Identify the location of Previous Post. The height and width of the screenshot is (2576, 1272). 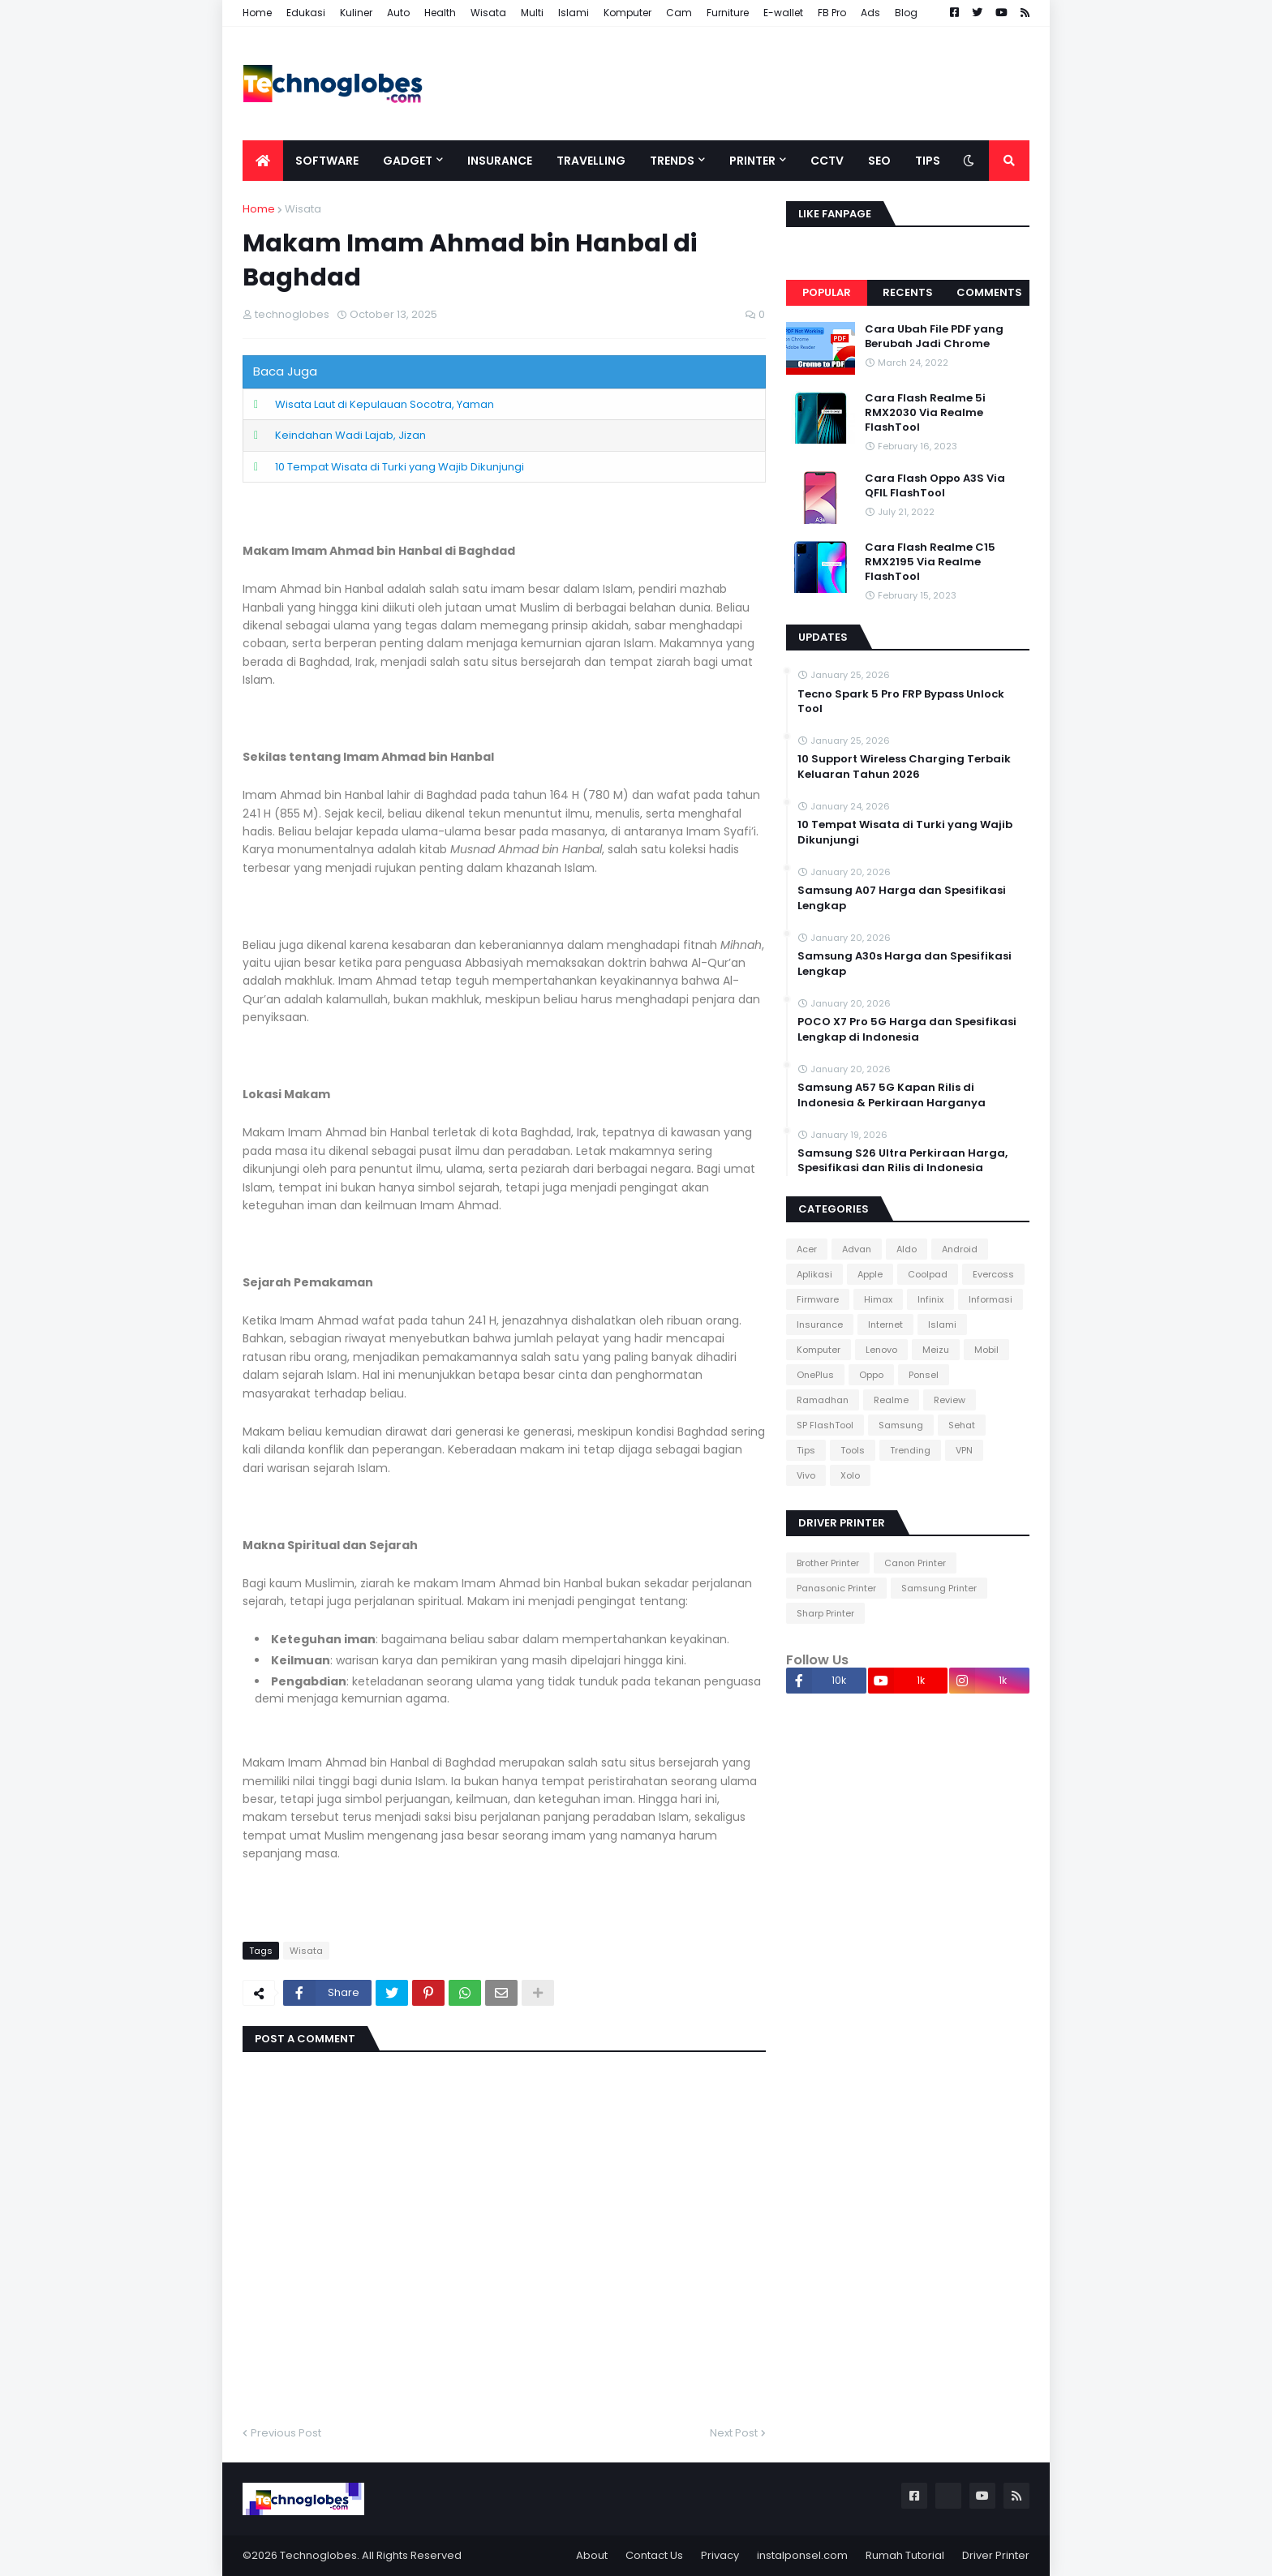
(286, 2433).